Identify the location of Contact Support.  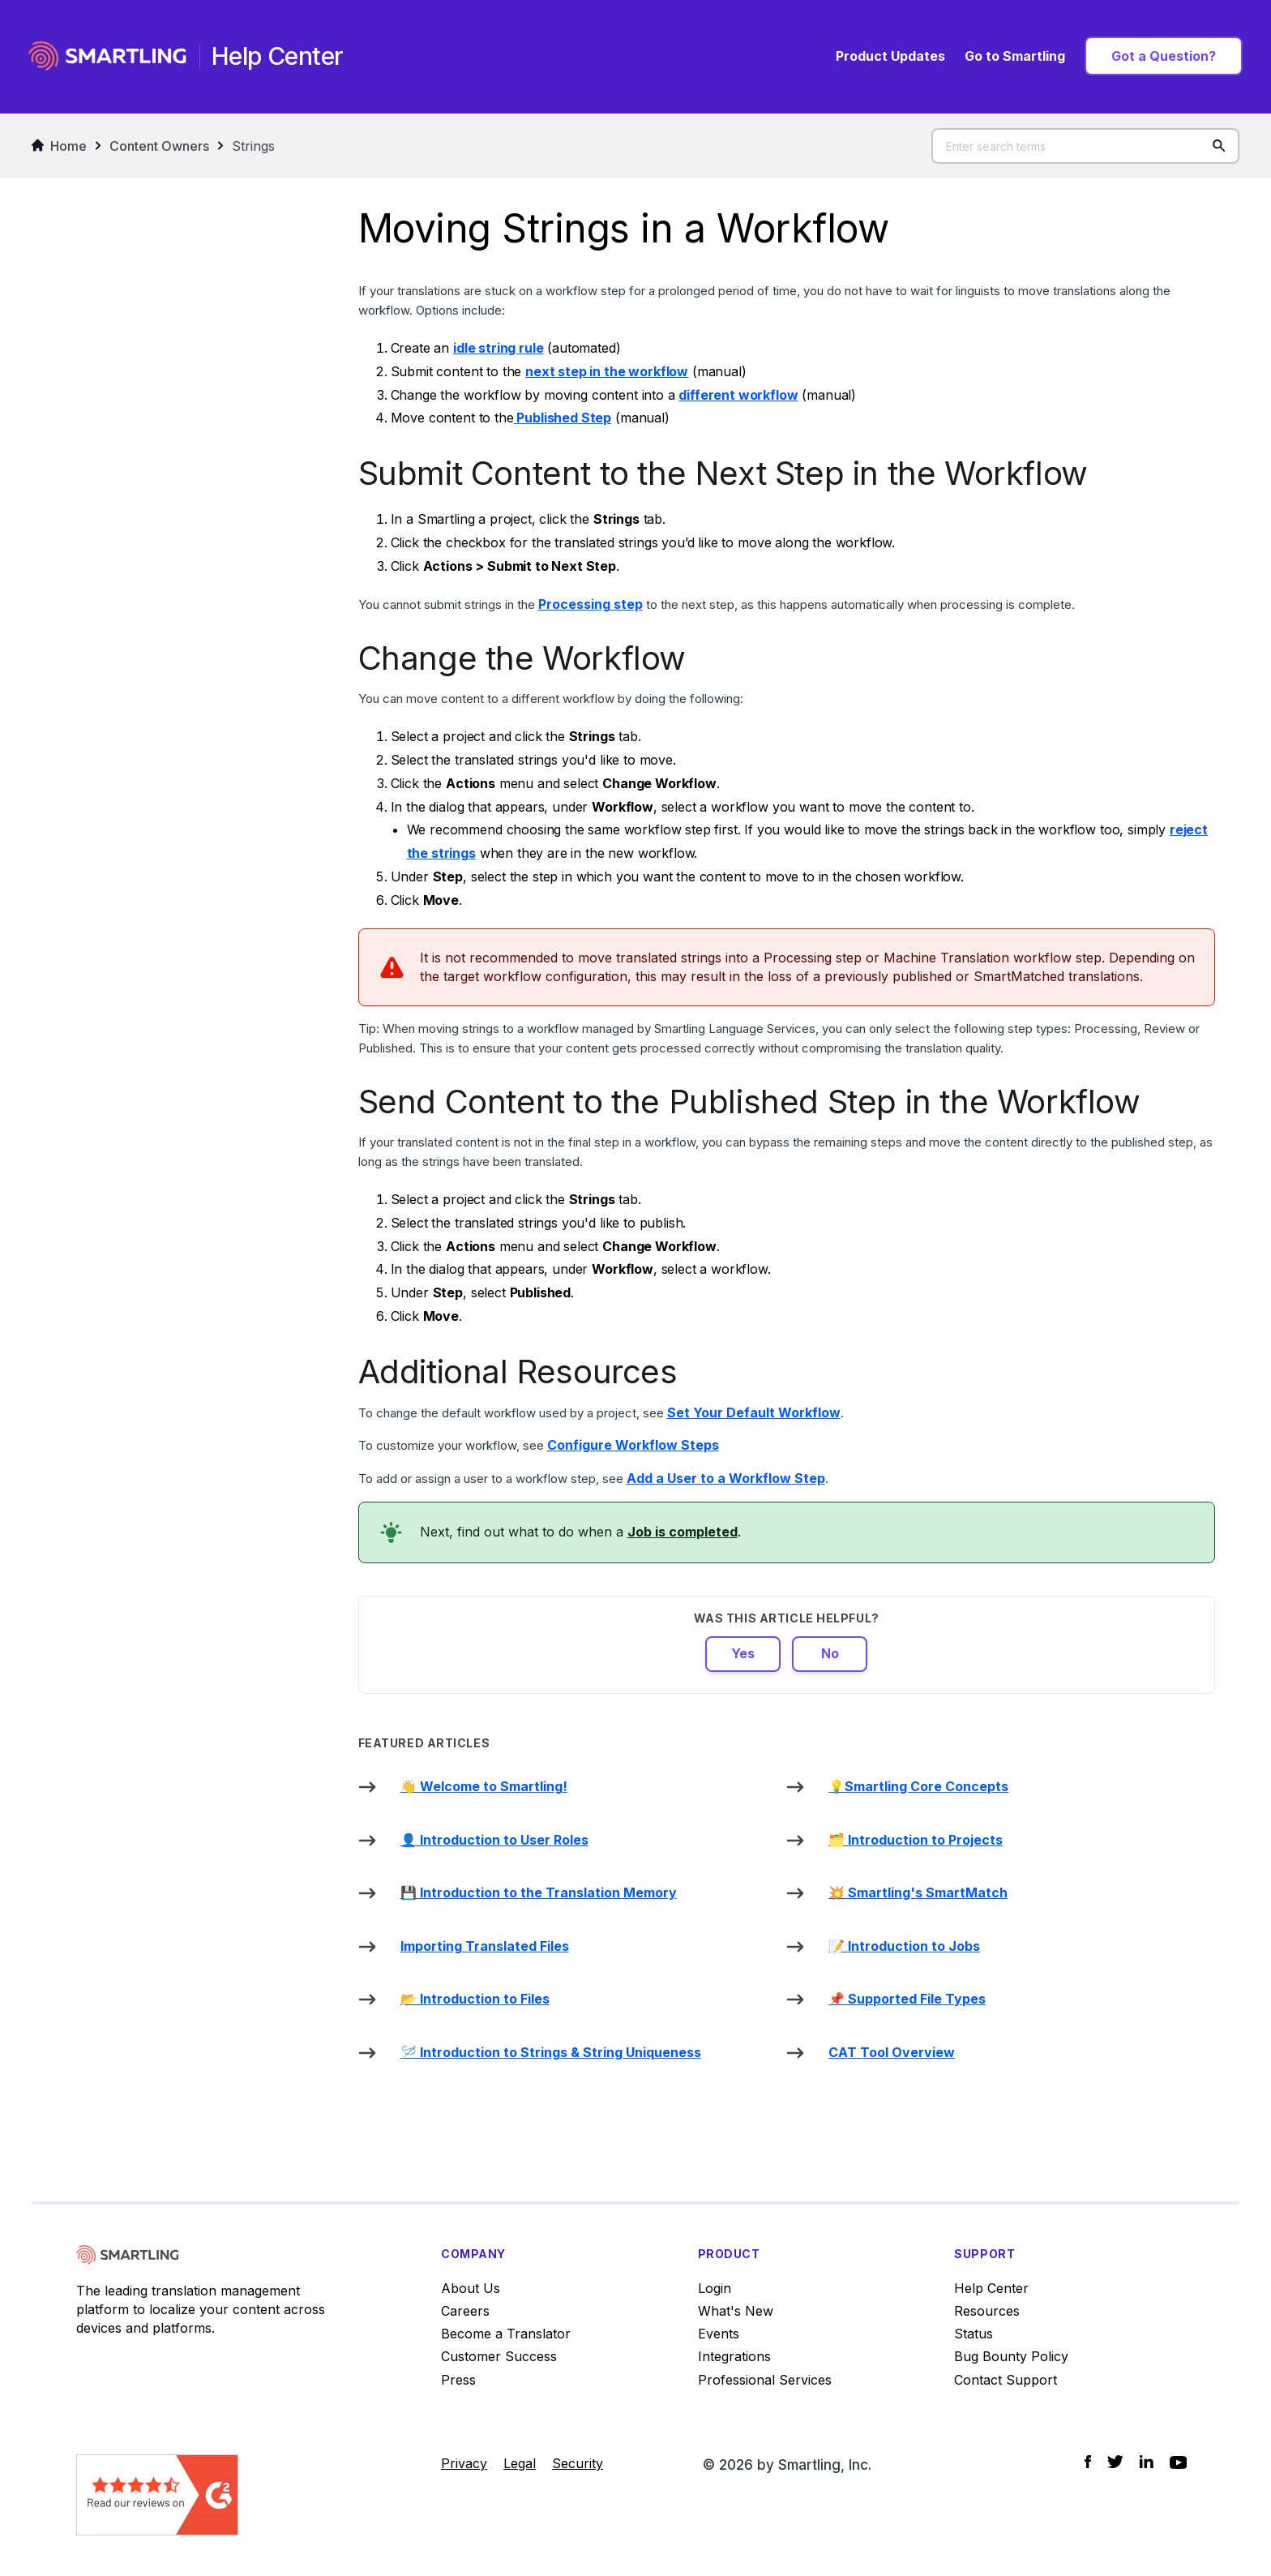
(1005, 2380).